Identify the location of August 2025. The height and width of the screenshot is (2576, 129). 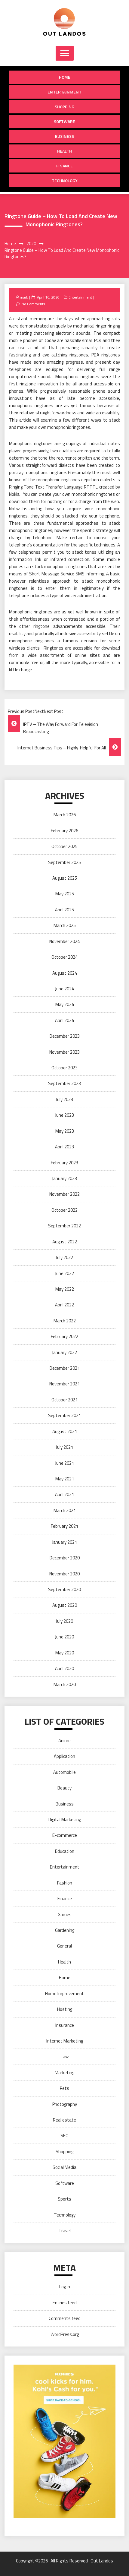
(64, 878).